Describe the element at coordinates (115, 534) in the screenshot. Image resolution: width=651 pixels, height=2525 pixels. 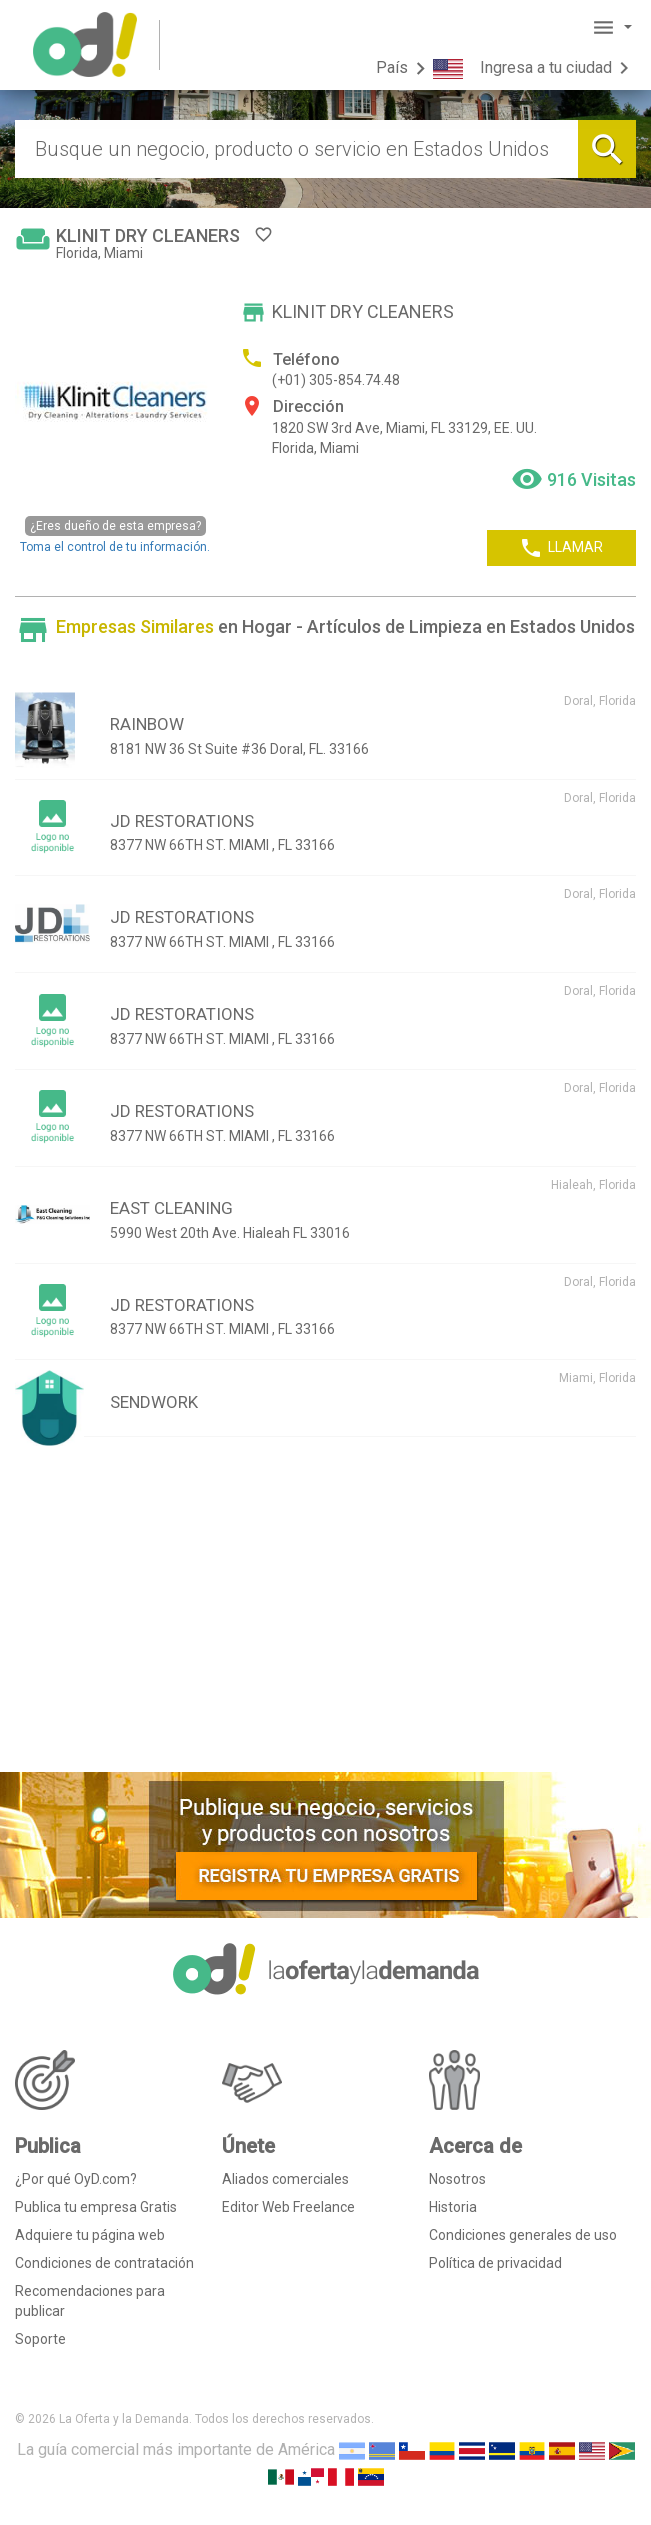
I see `Toma el control de tu información.` at that location.